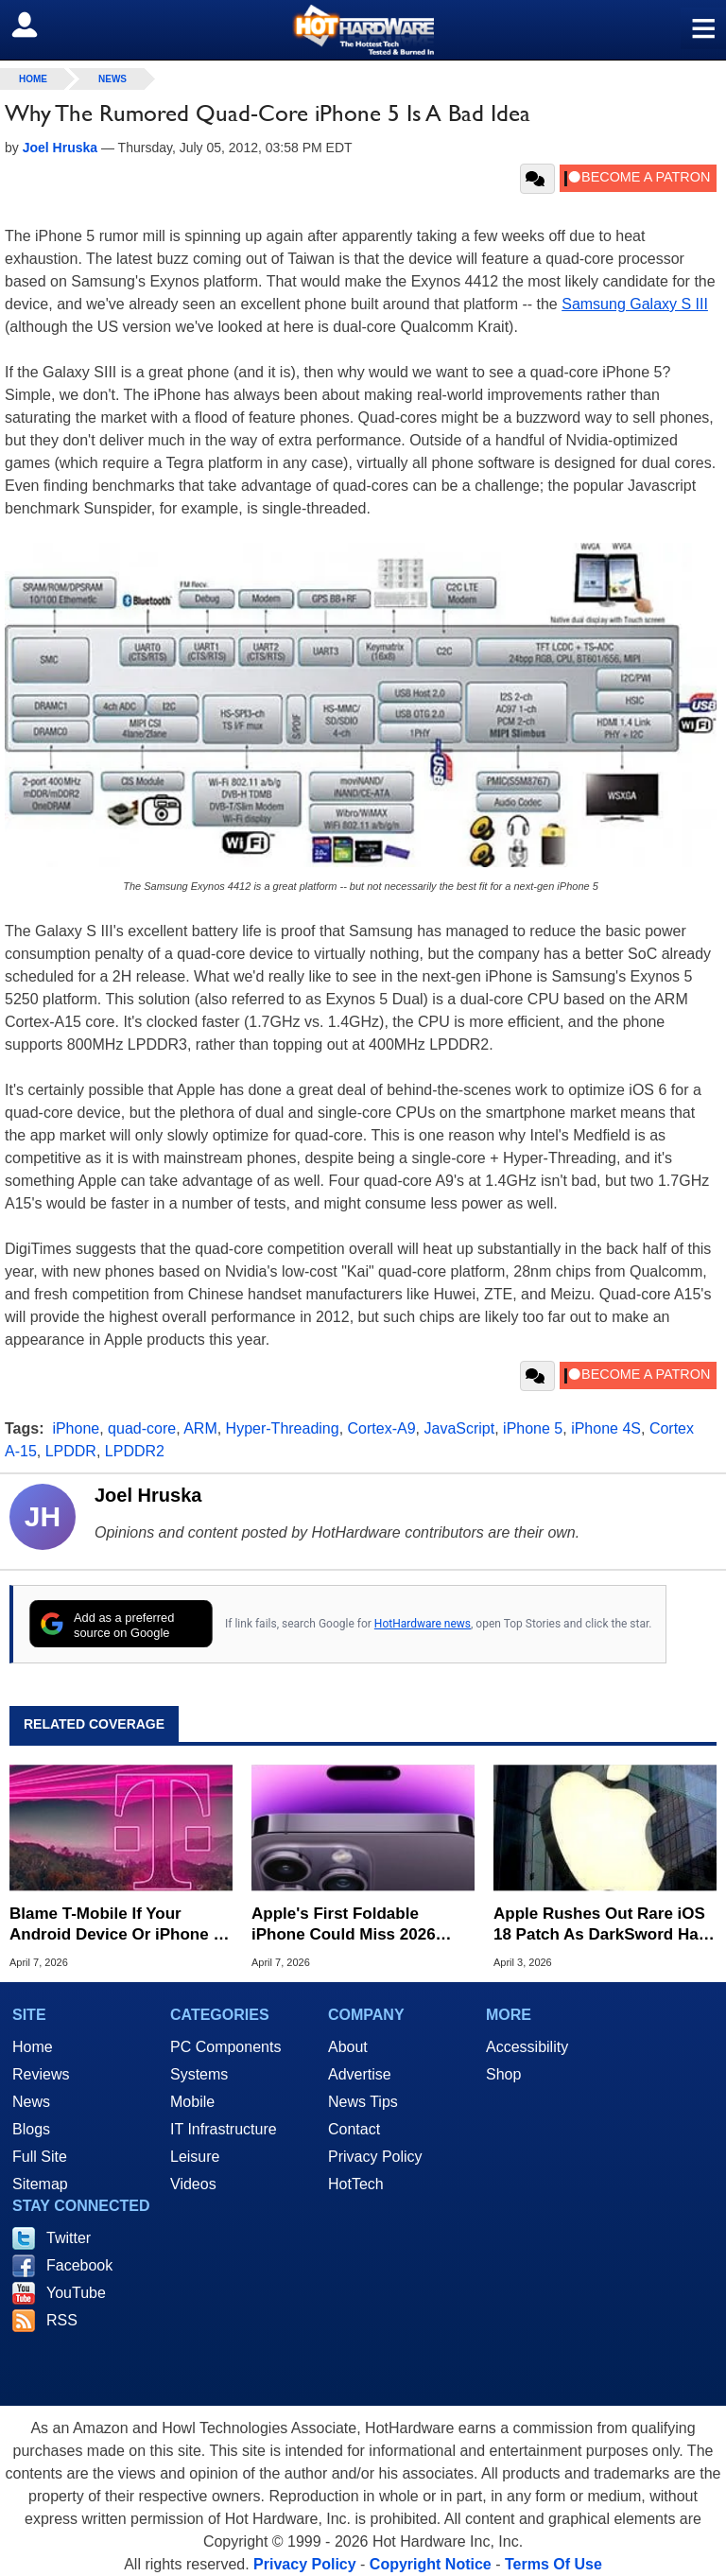 The image size is (726, 2576). Describe the element at coordinates (40, 2184) in the screenshot. I see `Sitemap` at that location.